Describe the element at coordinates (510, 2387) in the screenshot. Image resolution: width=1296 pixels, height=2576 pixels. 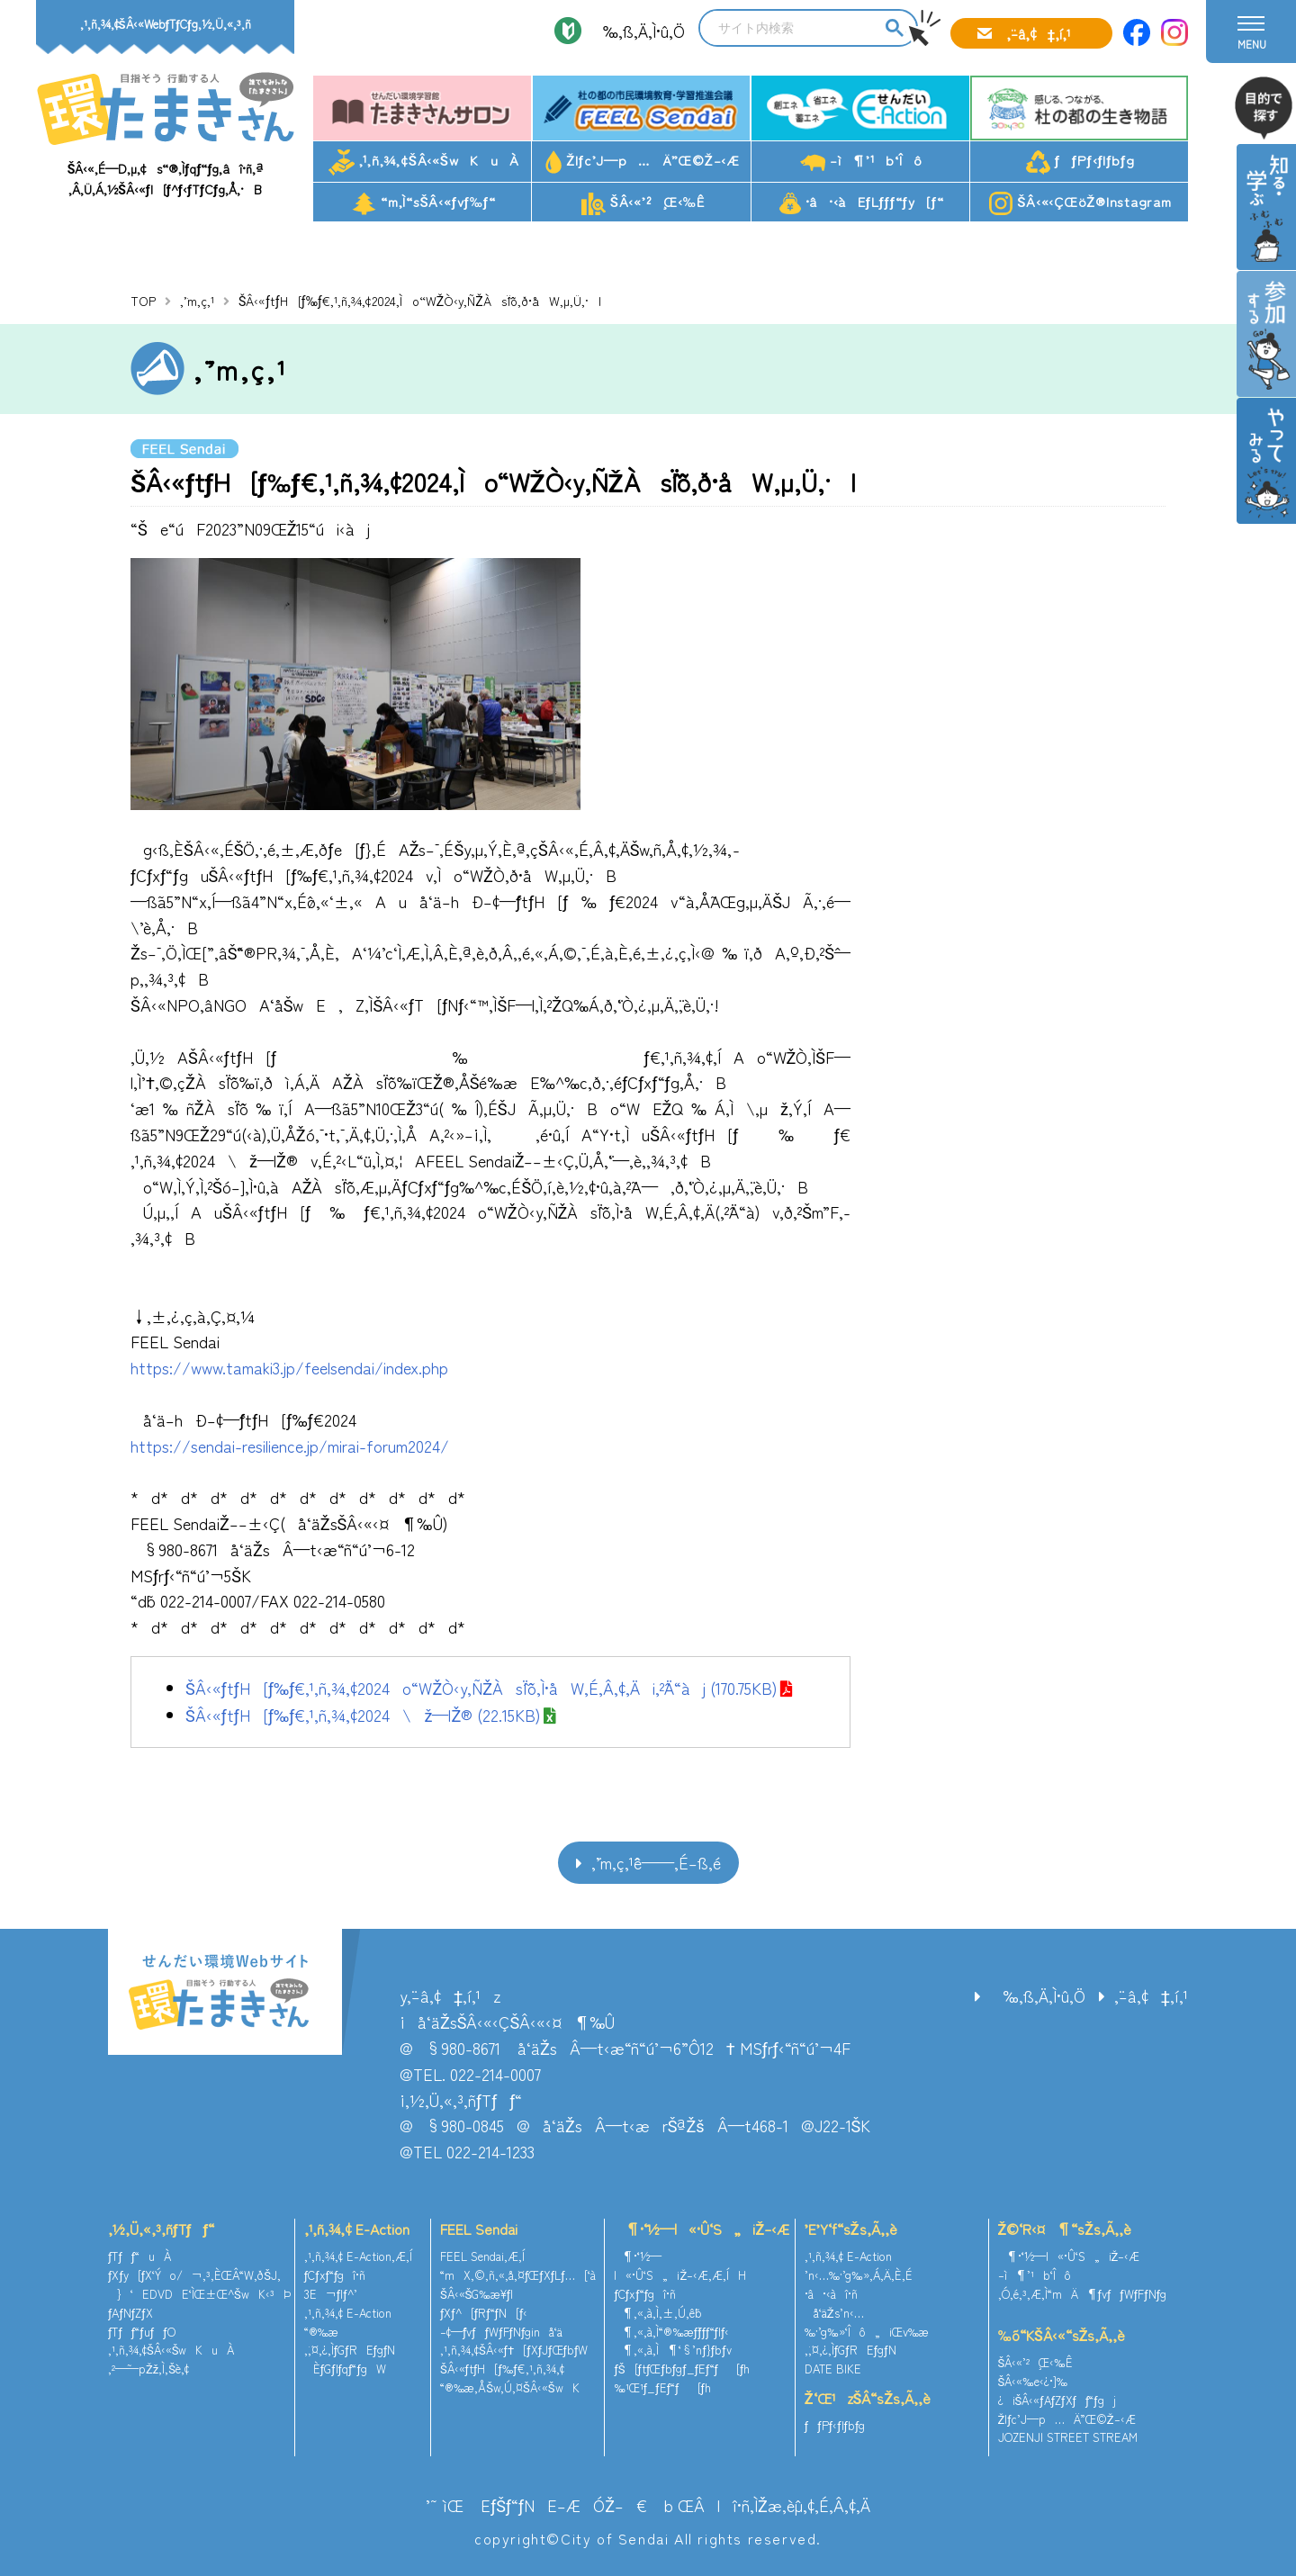
I see `“®‰æ‚ÅŠw‚Ú‚¤ŠÂ‹«ŠwK` at that location.